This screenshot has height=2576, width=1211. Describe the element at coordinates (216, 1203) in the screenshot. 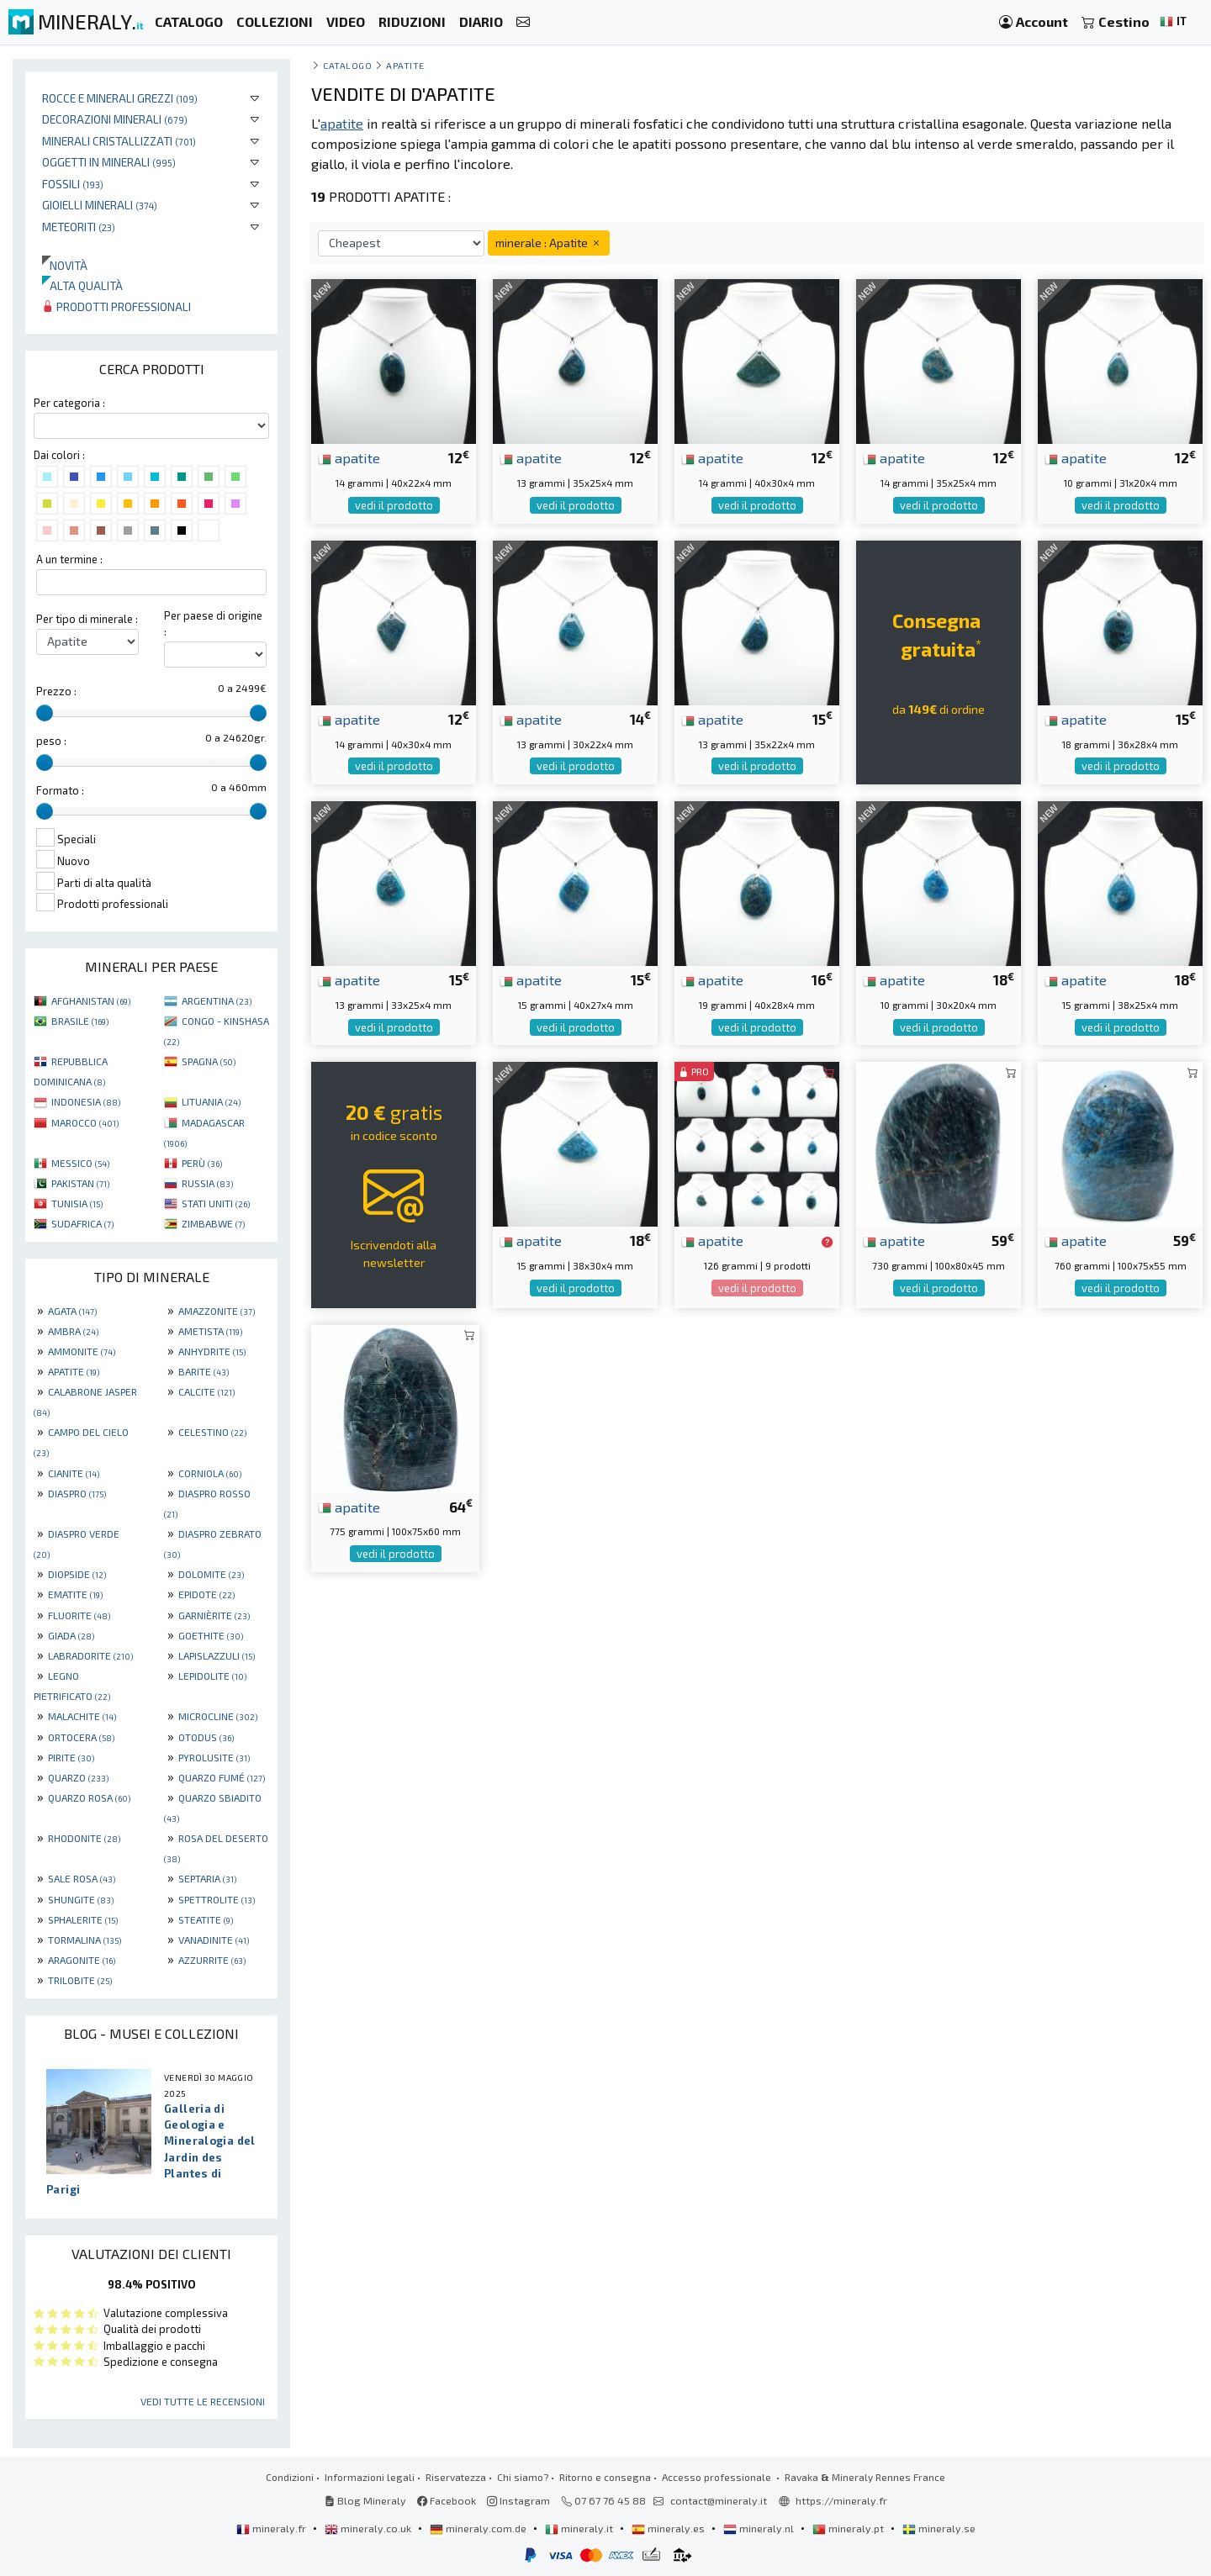

I see `STATI UNITI` at that location.